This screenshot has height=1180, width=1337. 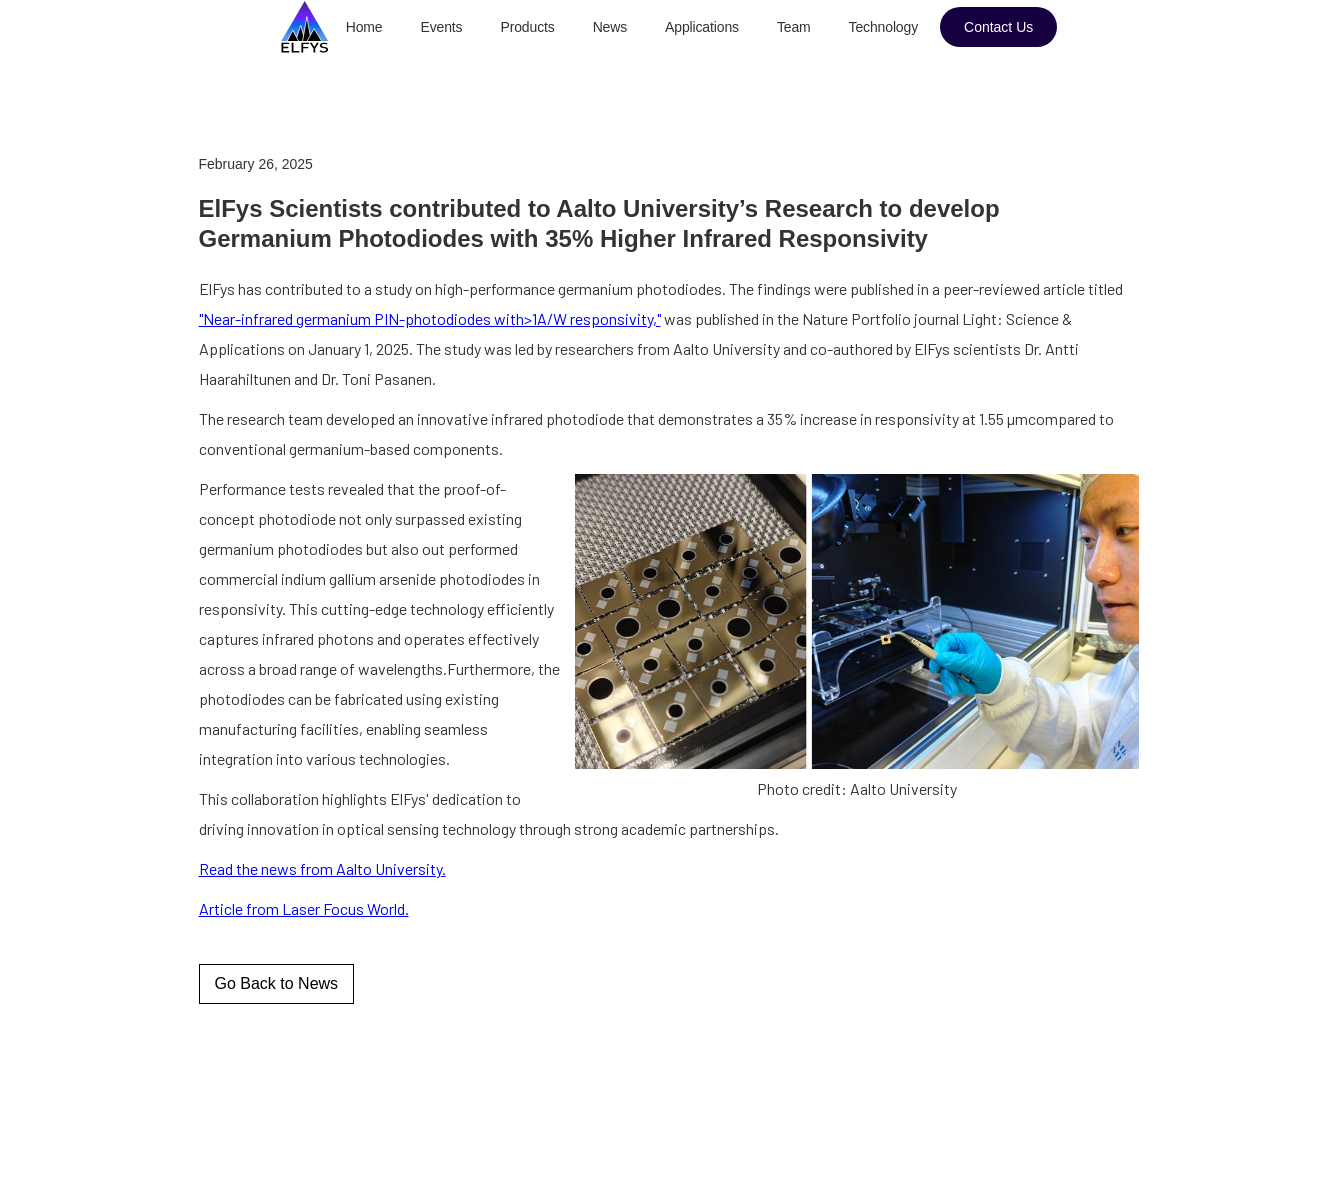 What do you see at coordinates (304, 908) in the screenshot?
I see `Article from Laser Focus World.` at bounding box center [304, 908].